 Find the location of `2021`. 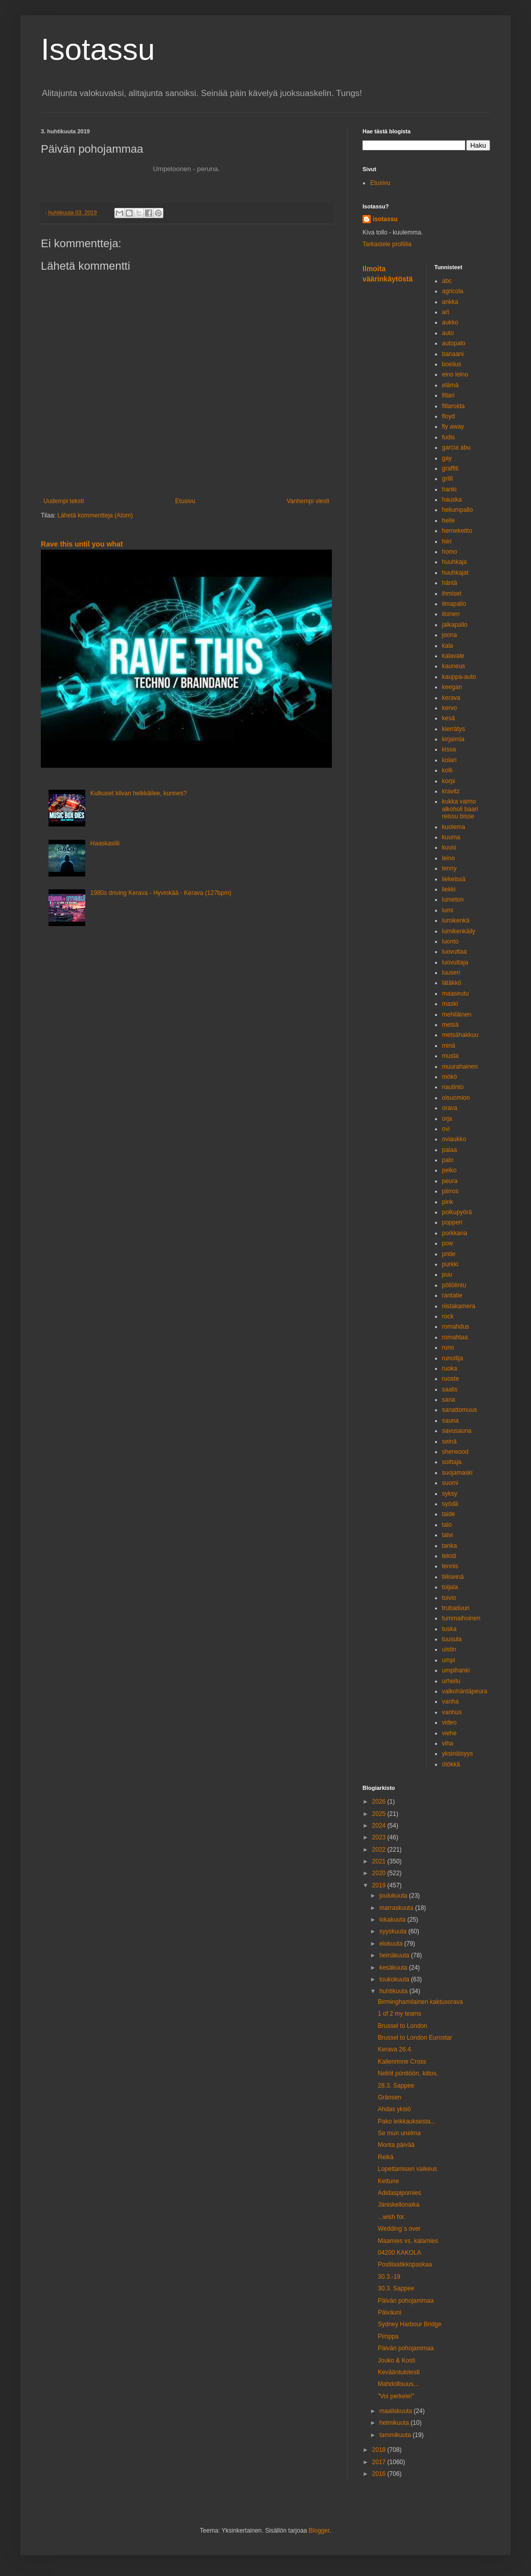

2021 is located at coordinates (380, 1861).